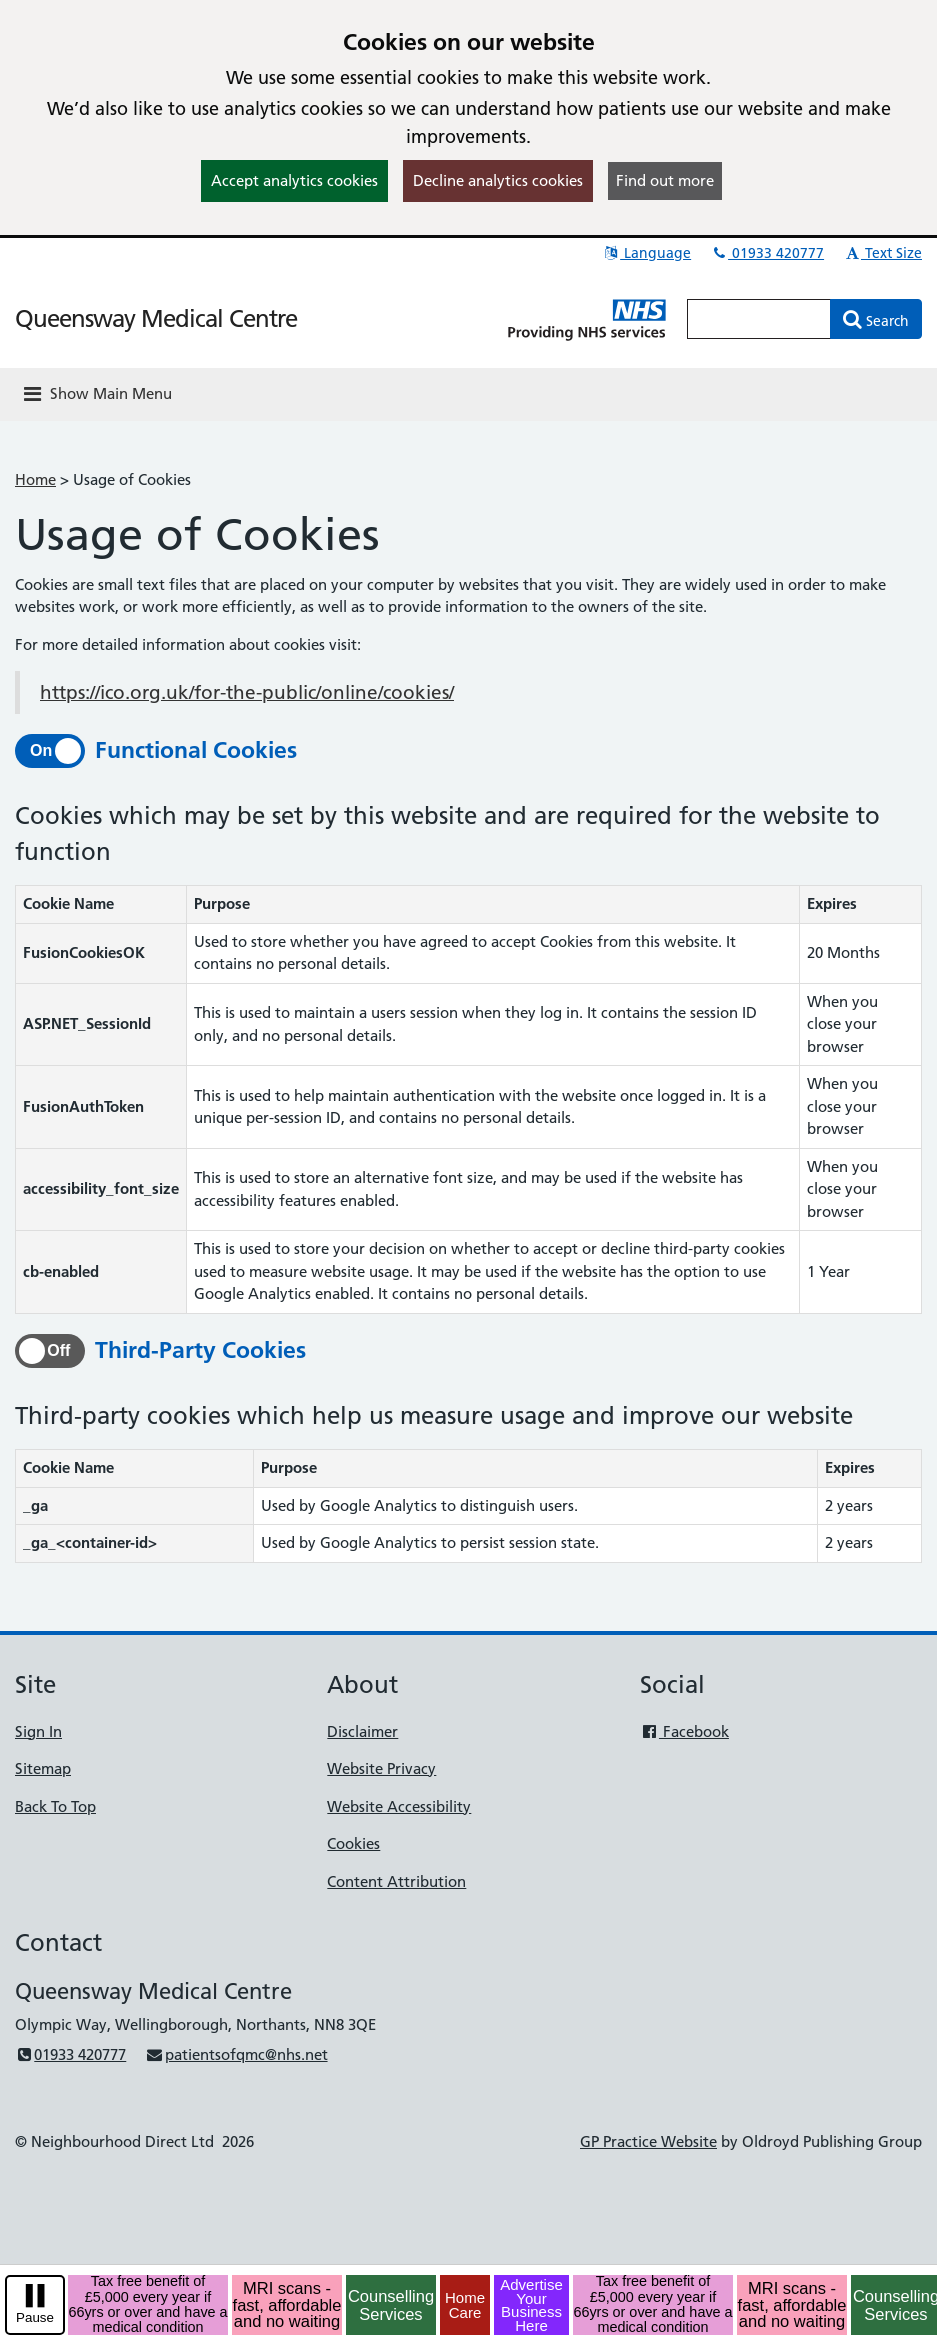 Image resolution: width=937 pixels, height=2345 pixels. What do you see at coordinates (43, 1768) in the screenshot?
I see `Sitemap` at bounding box center [43, 1768].